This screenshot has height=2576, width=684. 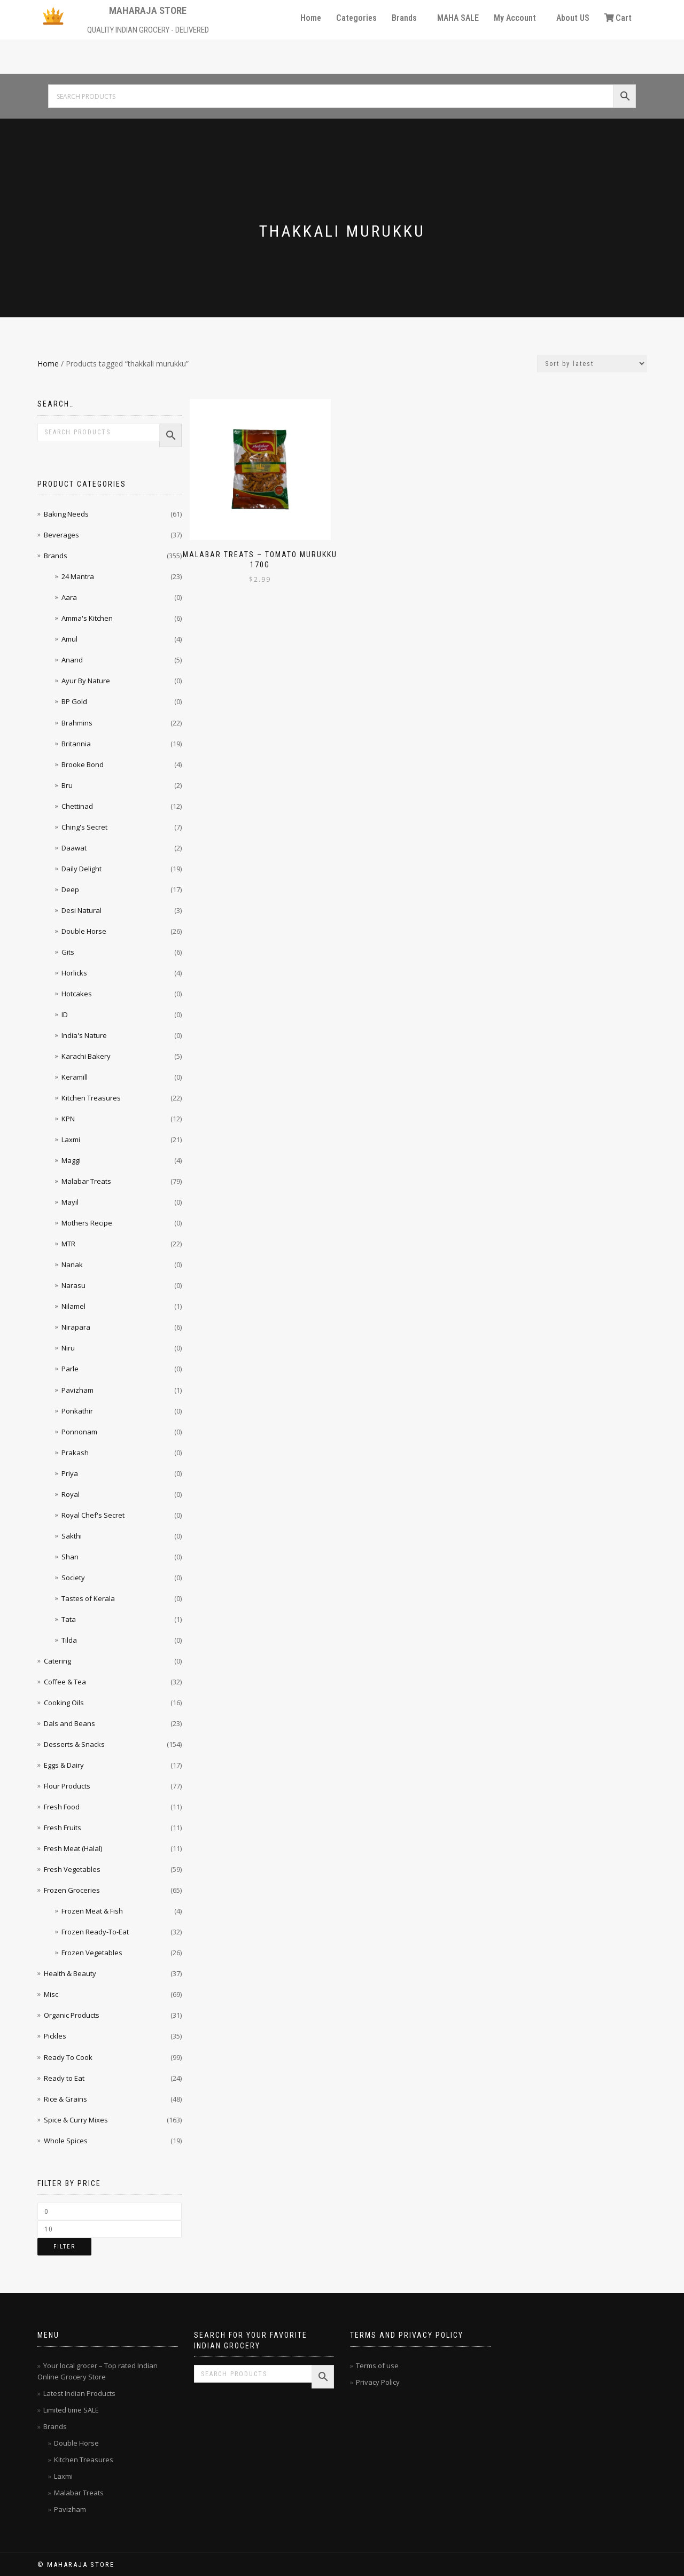 I want to click on Eggs & Dairy, so click(x=64, y=1765).